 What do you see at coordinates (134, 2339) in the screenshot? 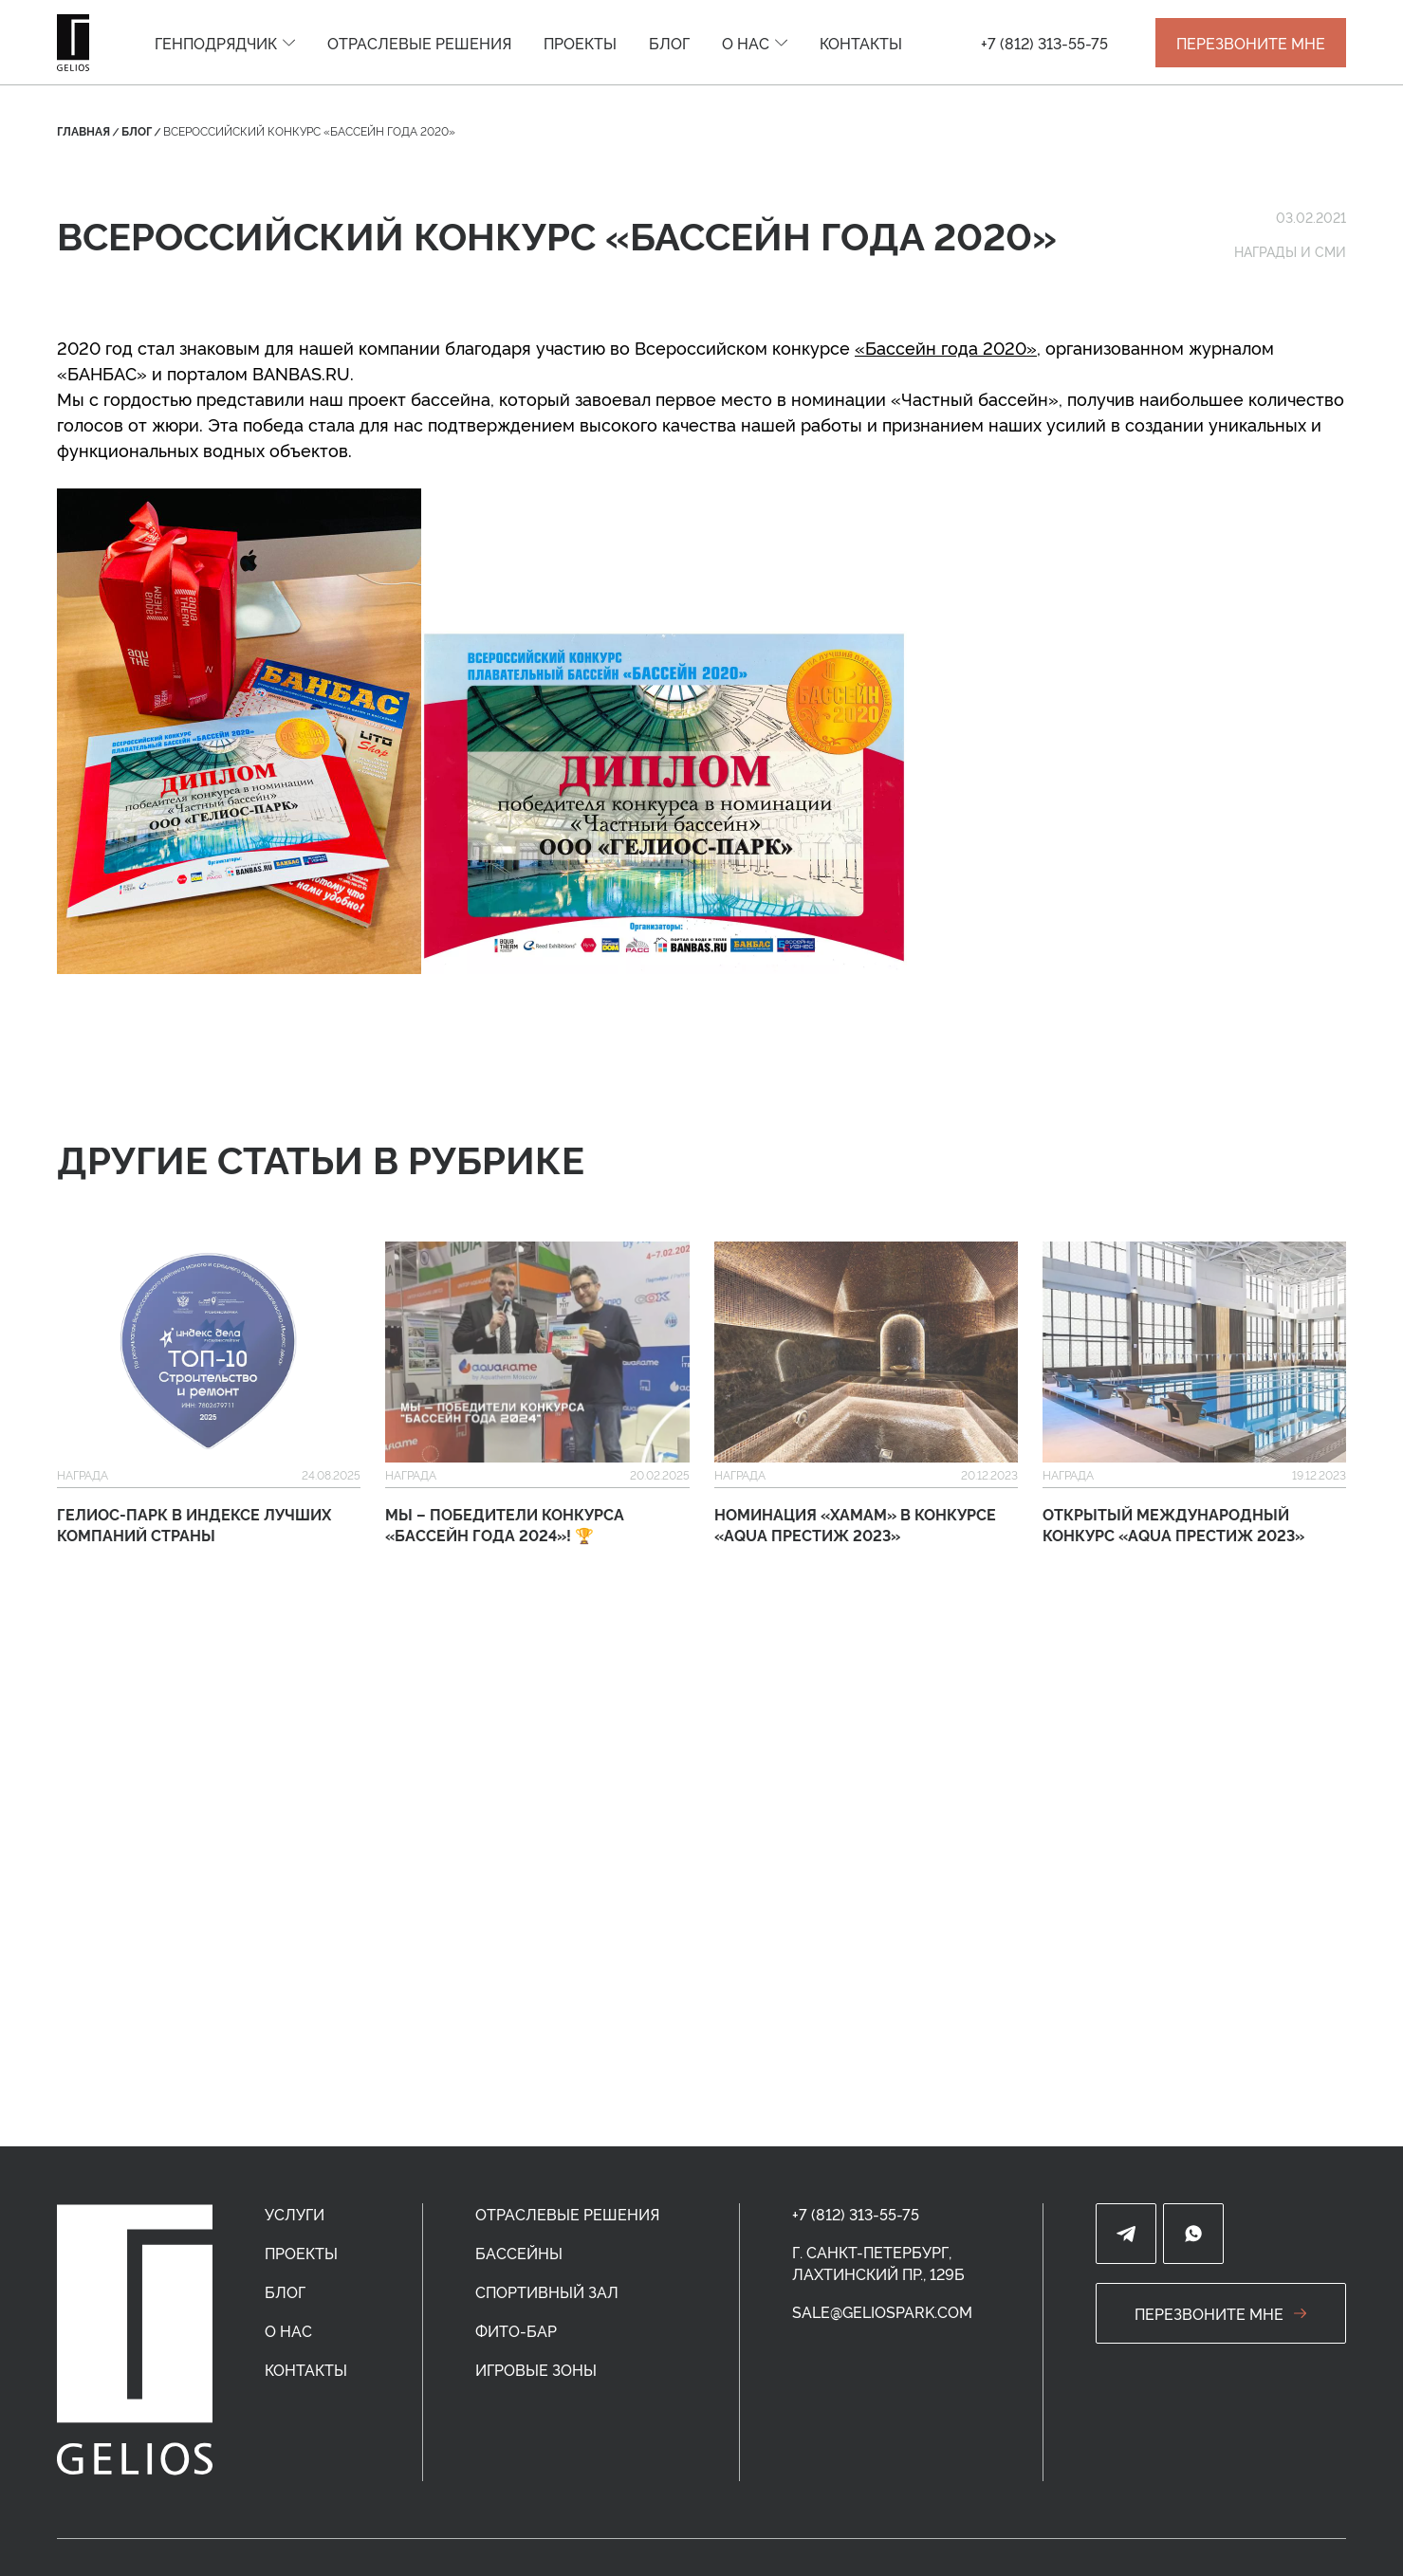
I see `[home]` at bounding box center [134, 2339].